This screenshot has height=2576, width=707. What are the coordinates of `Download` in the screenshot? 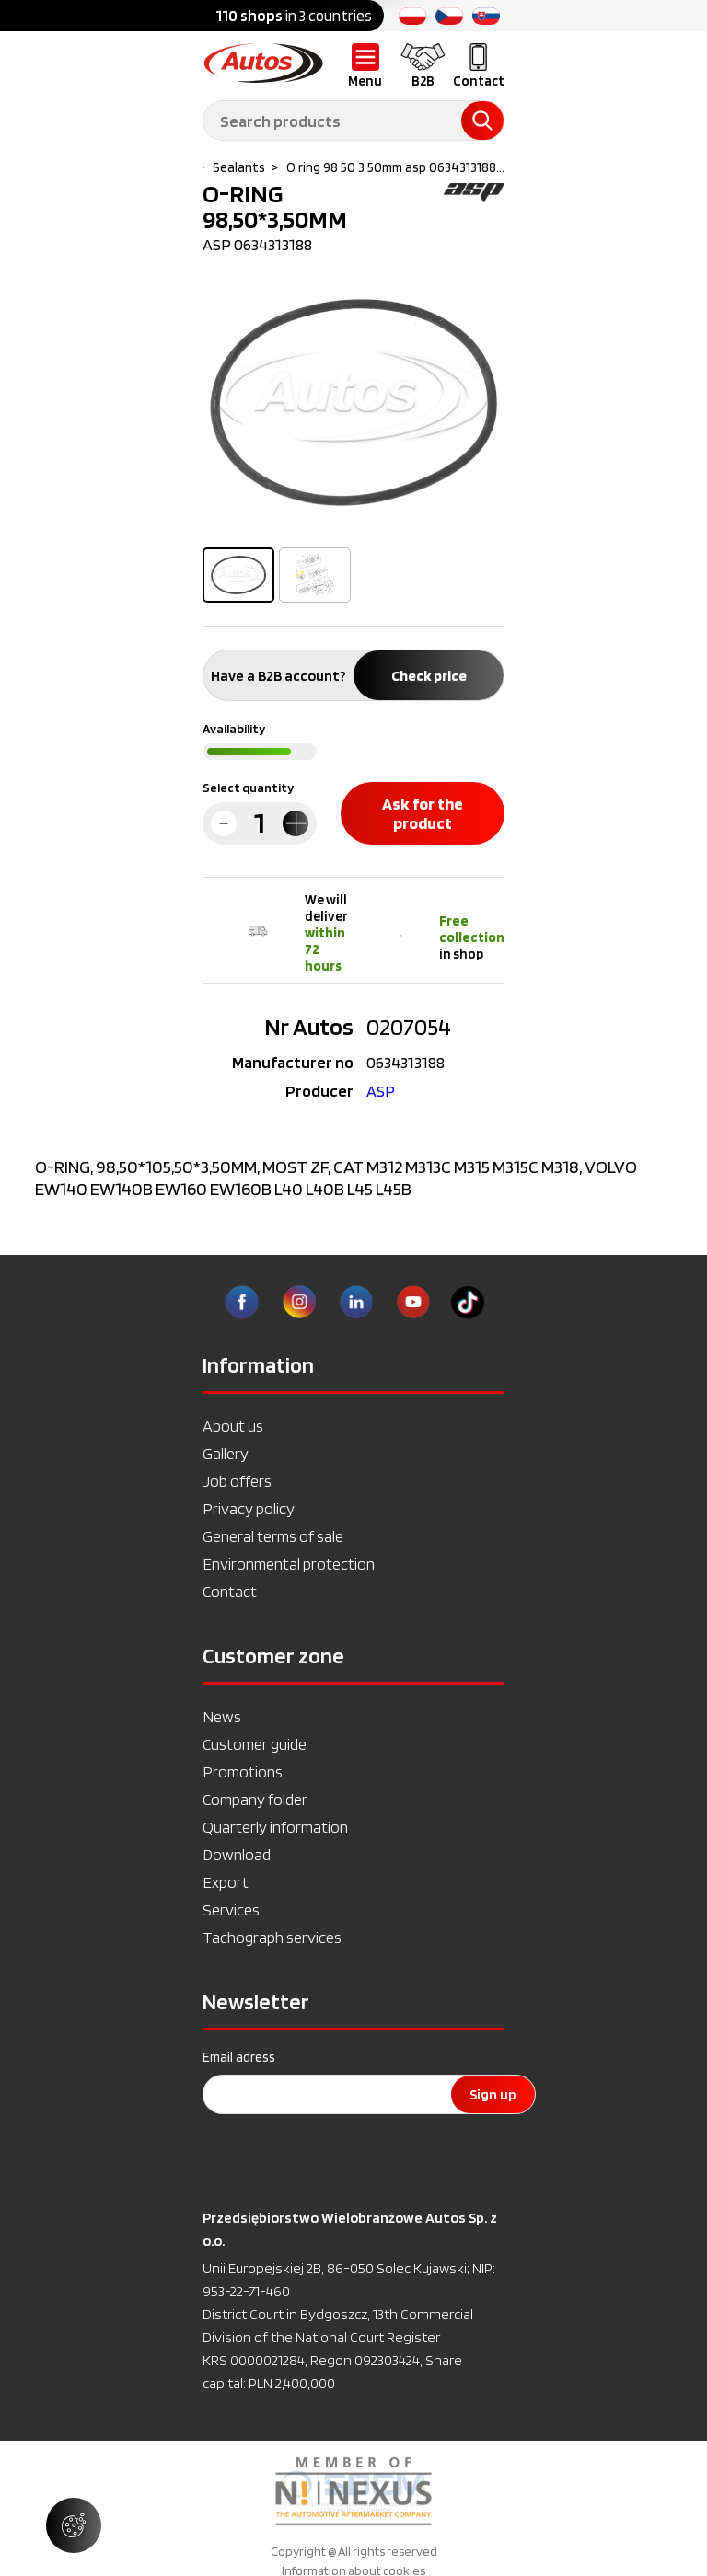 It's located at (237, 1854).